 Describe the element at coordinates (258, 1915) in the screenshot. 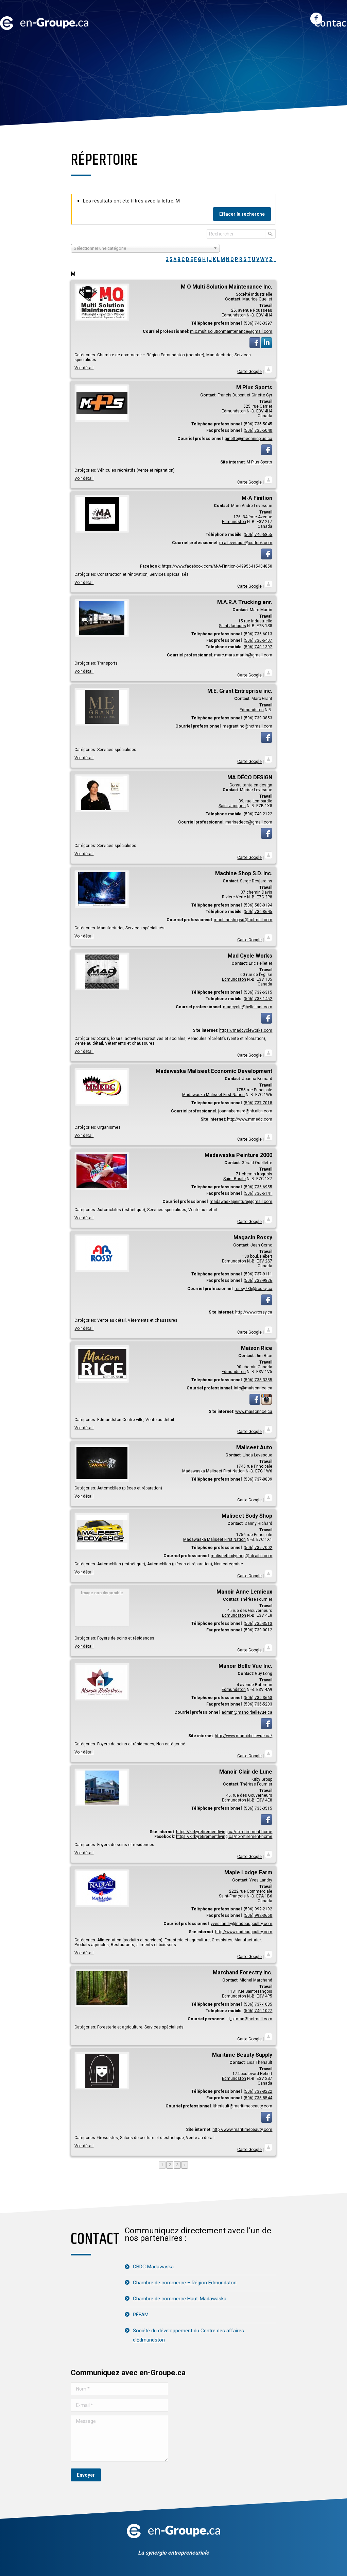

I see `(506) 992-3660` at that location.